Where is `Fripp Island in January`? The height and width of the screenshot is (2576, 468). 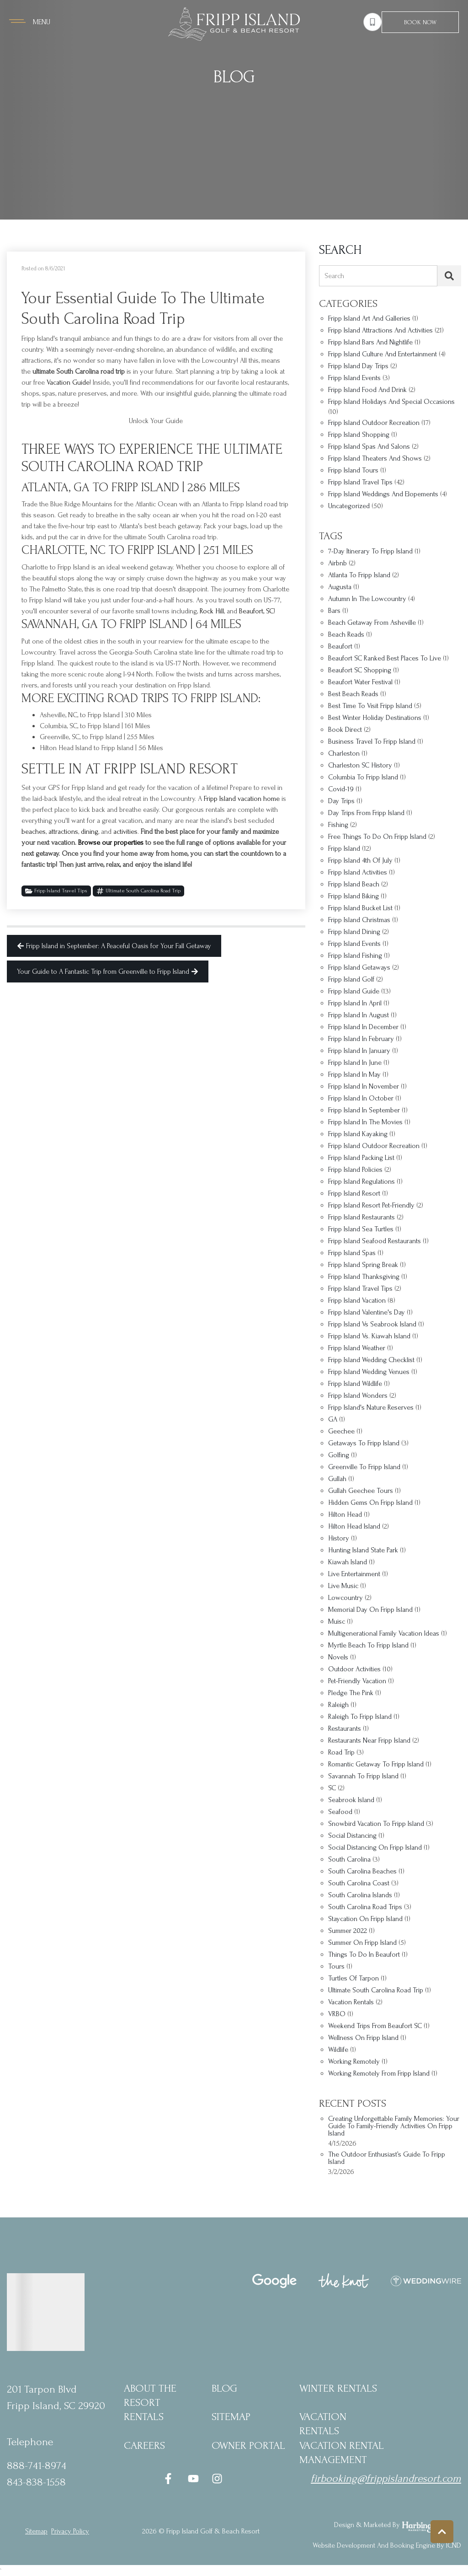 Fripp Island in January is located at coordinates (359, 1051).